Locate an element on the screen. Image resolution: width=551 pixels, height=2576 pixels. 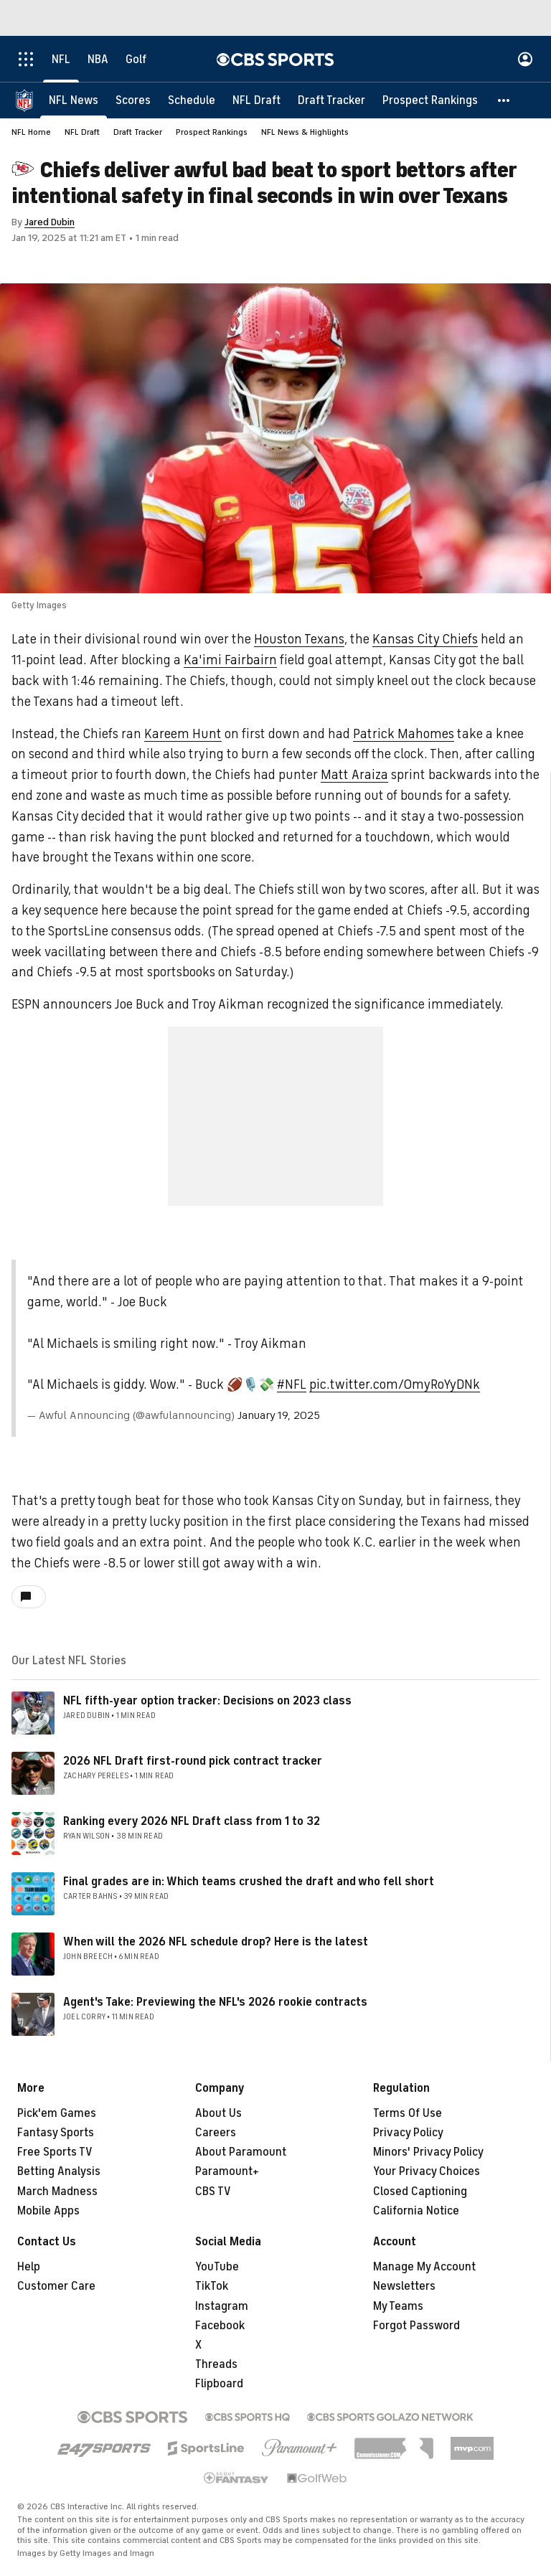
[NFL Draft] is located at coordinates (256, 100).